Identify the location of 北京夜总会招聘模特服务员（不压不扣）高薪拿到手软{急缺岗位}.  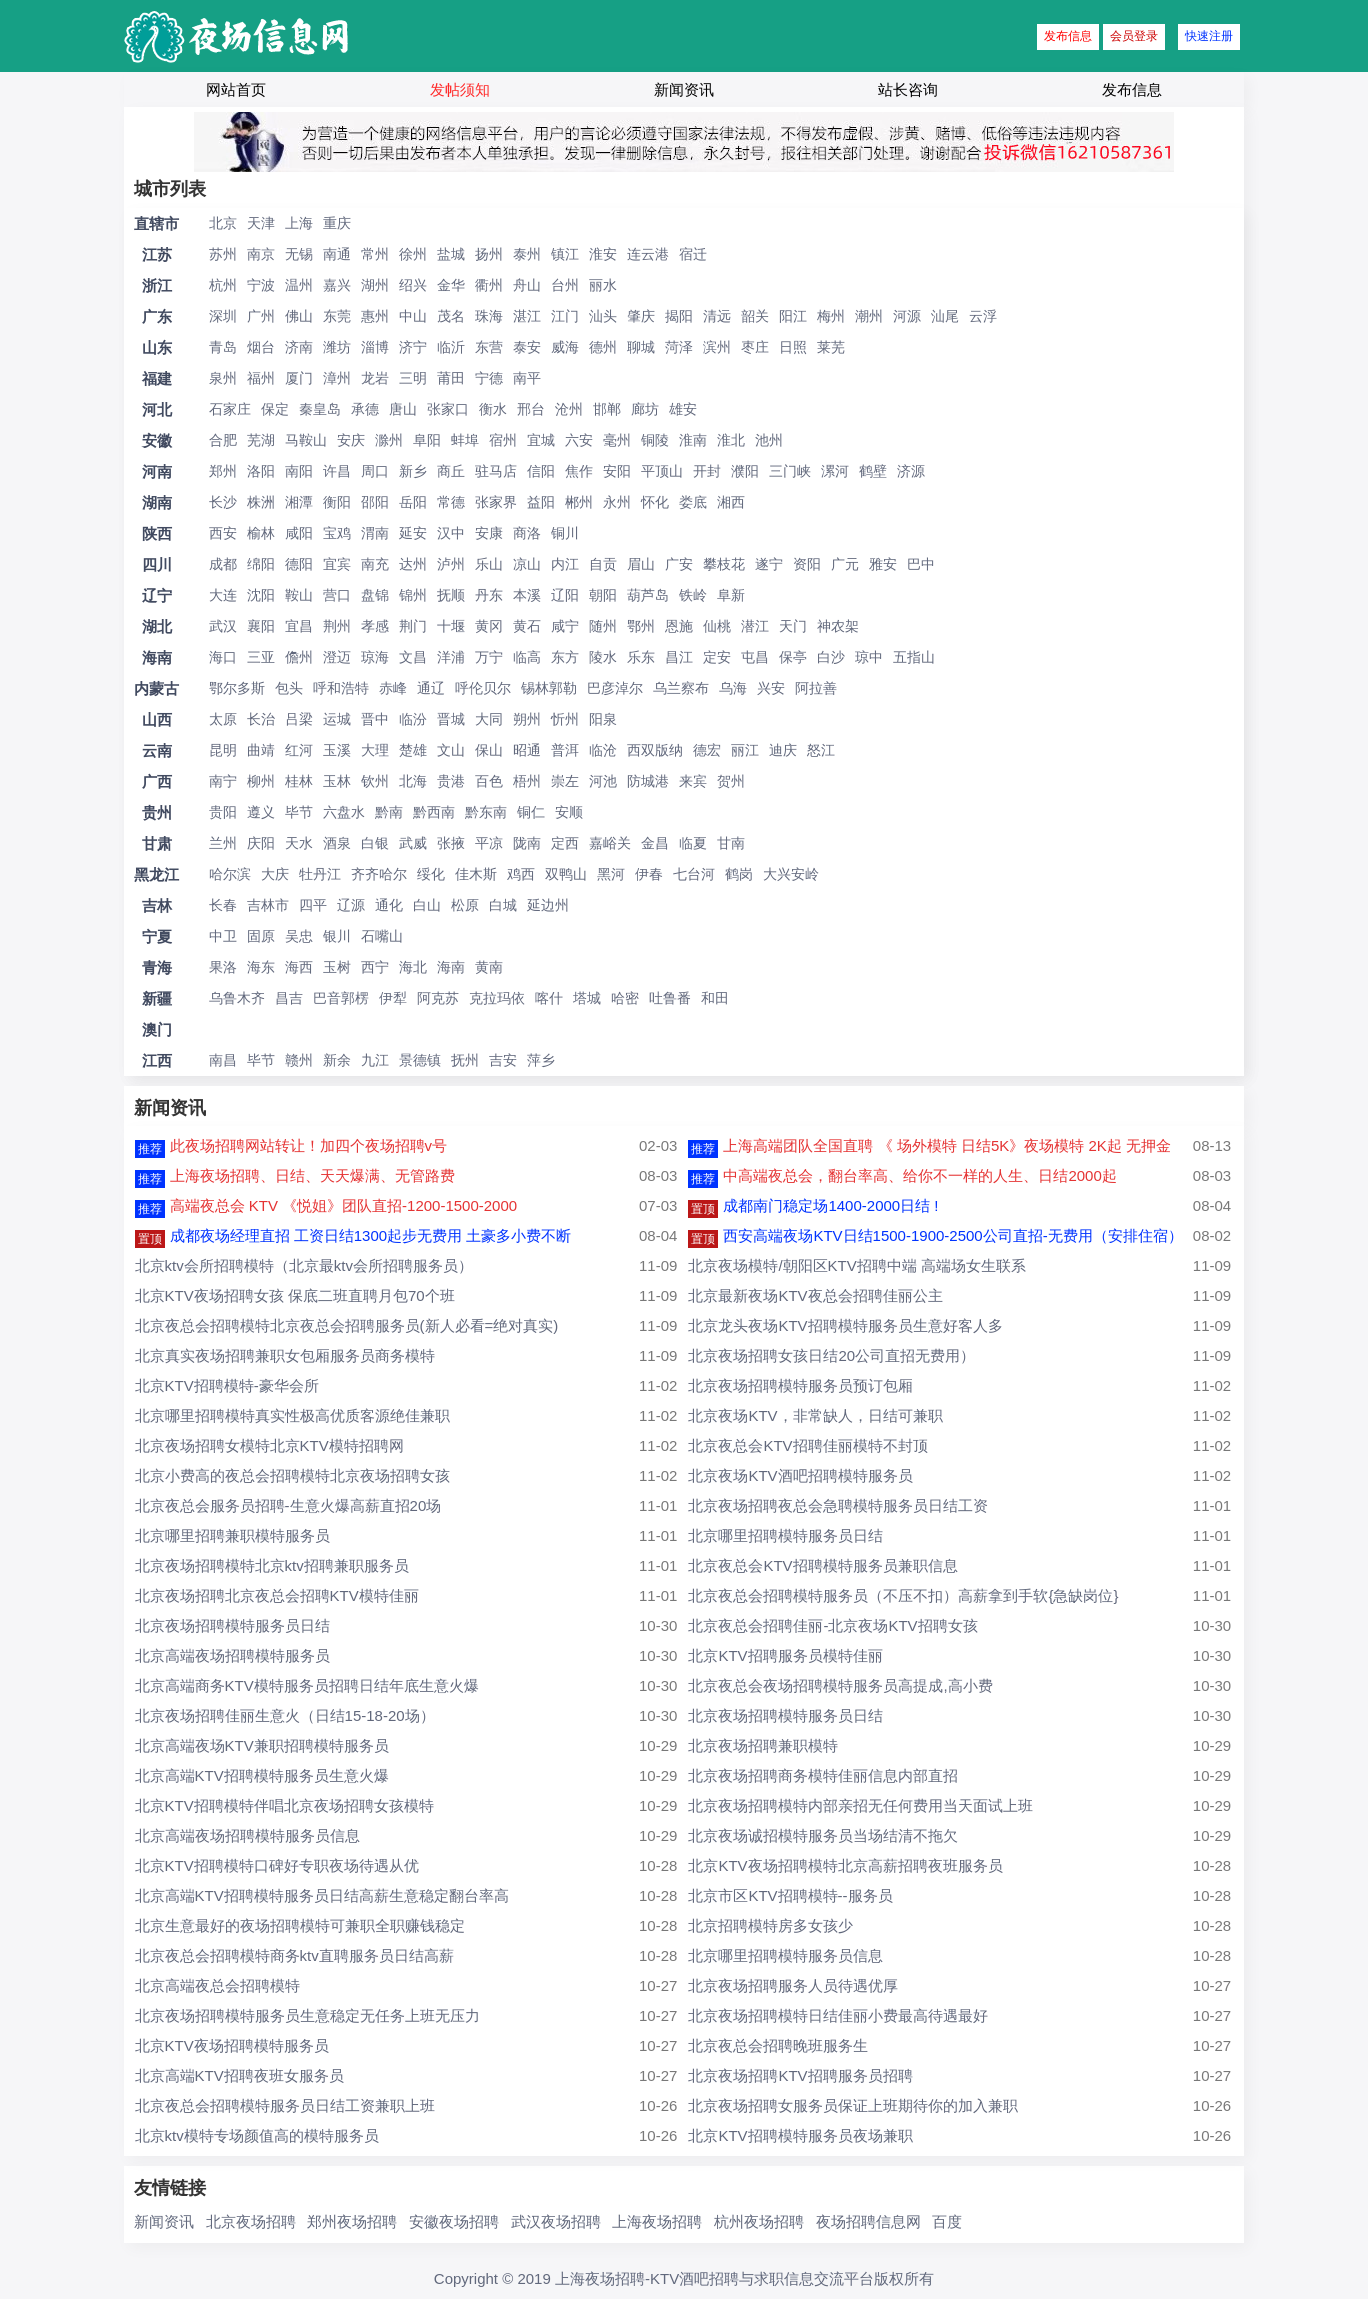
(903, 1595).